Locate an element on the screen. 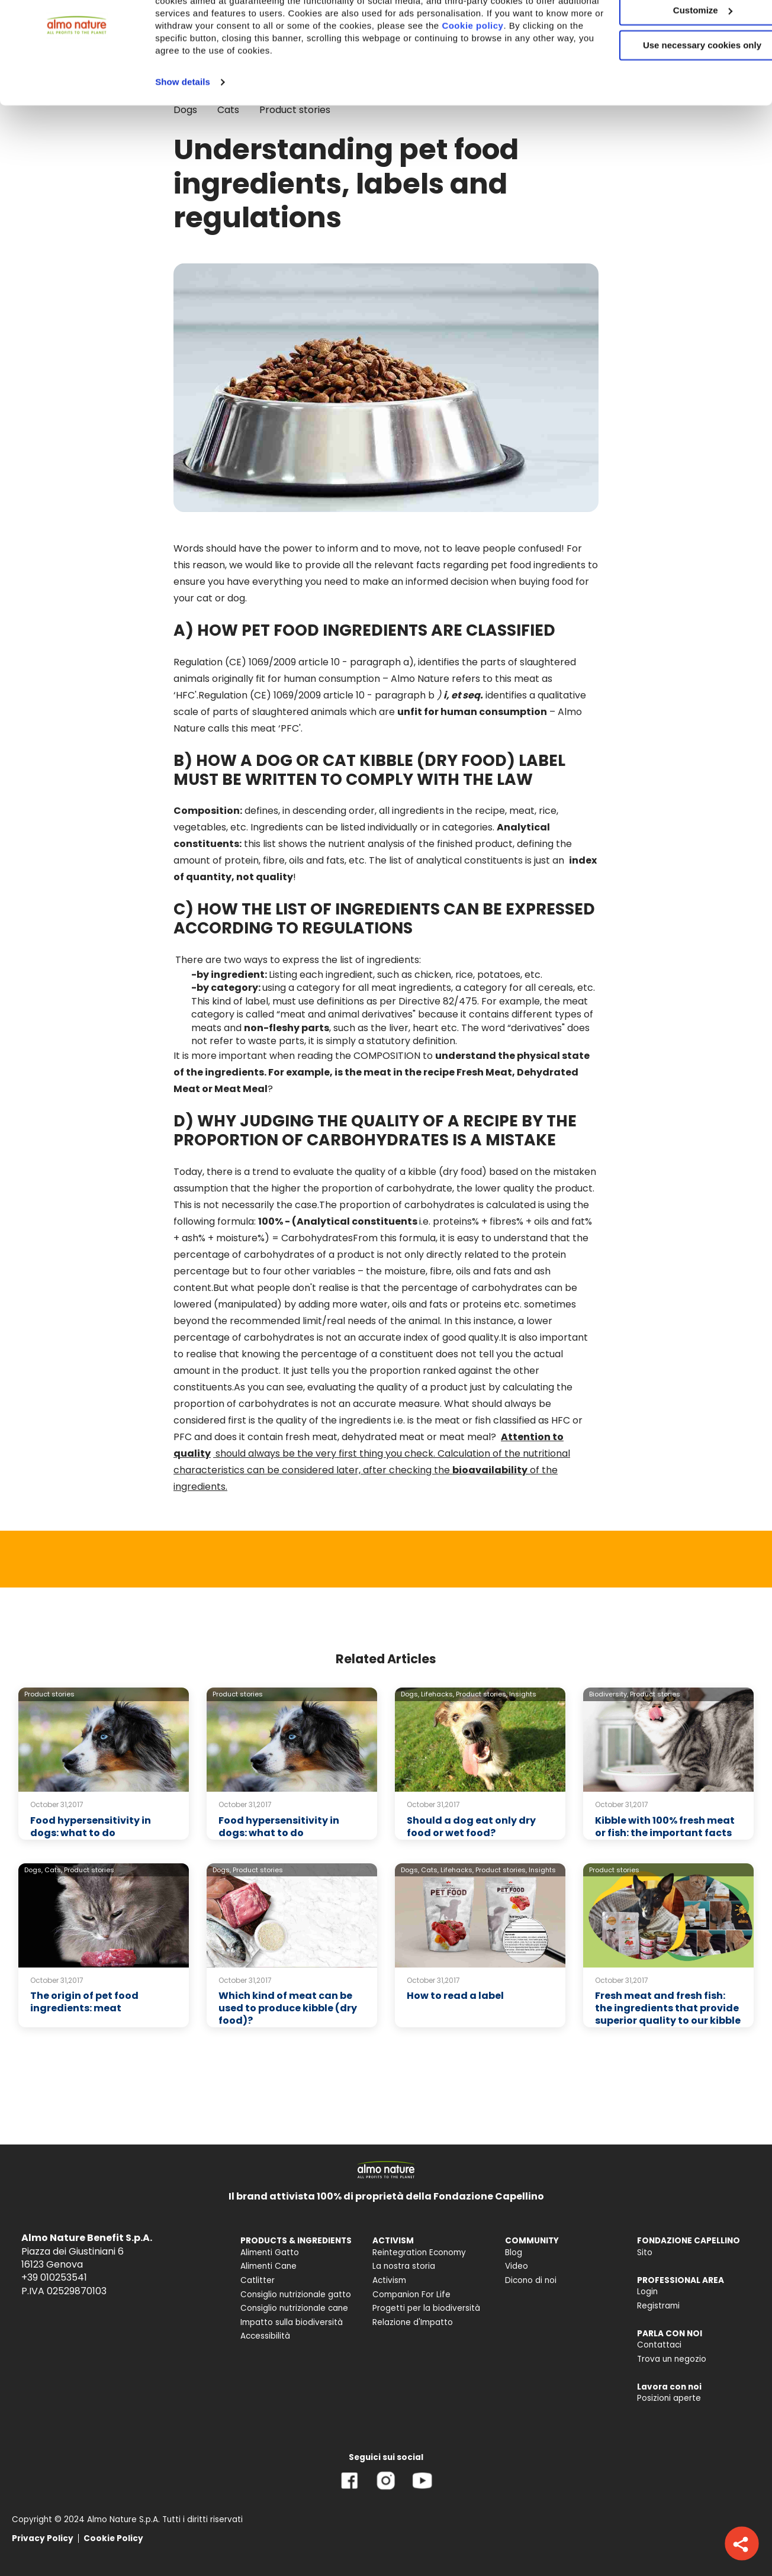  Consiglio nutrizionale gatto [menuitem] is located at coordinates (295, 2294).